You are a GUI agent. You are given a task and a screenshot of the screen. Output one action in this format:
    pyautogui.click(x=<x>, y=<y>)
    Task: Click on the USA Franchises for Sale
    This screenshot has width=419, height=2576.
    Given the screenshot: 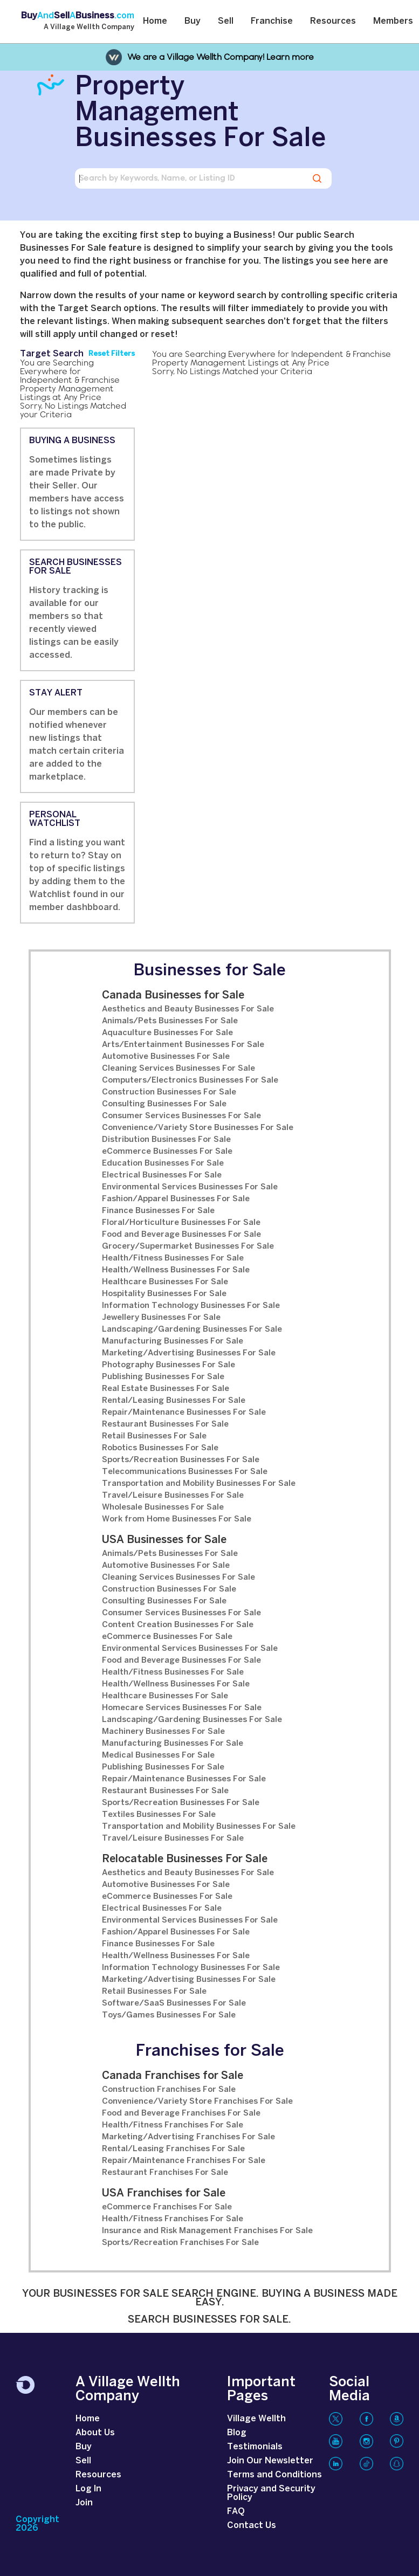 What is the action you would take?
    pyautogui.click(x=163, y=2193)
    